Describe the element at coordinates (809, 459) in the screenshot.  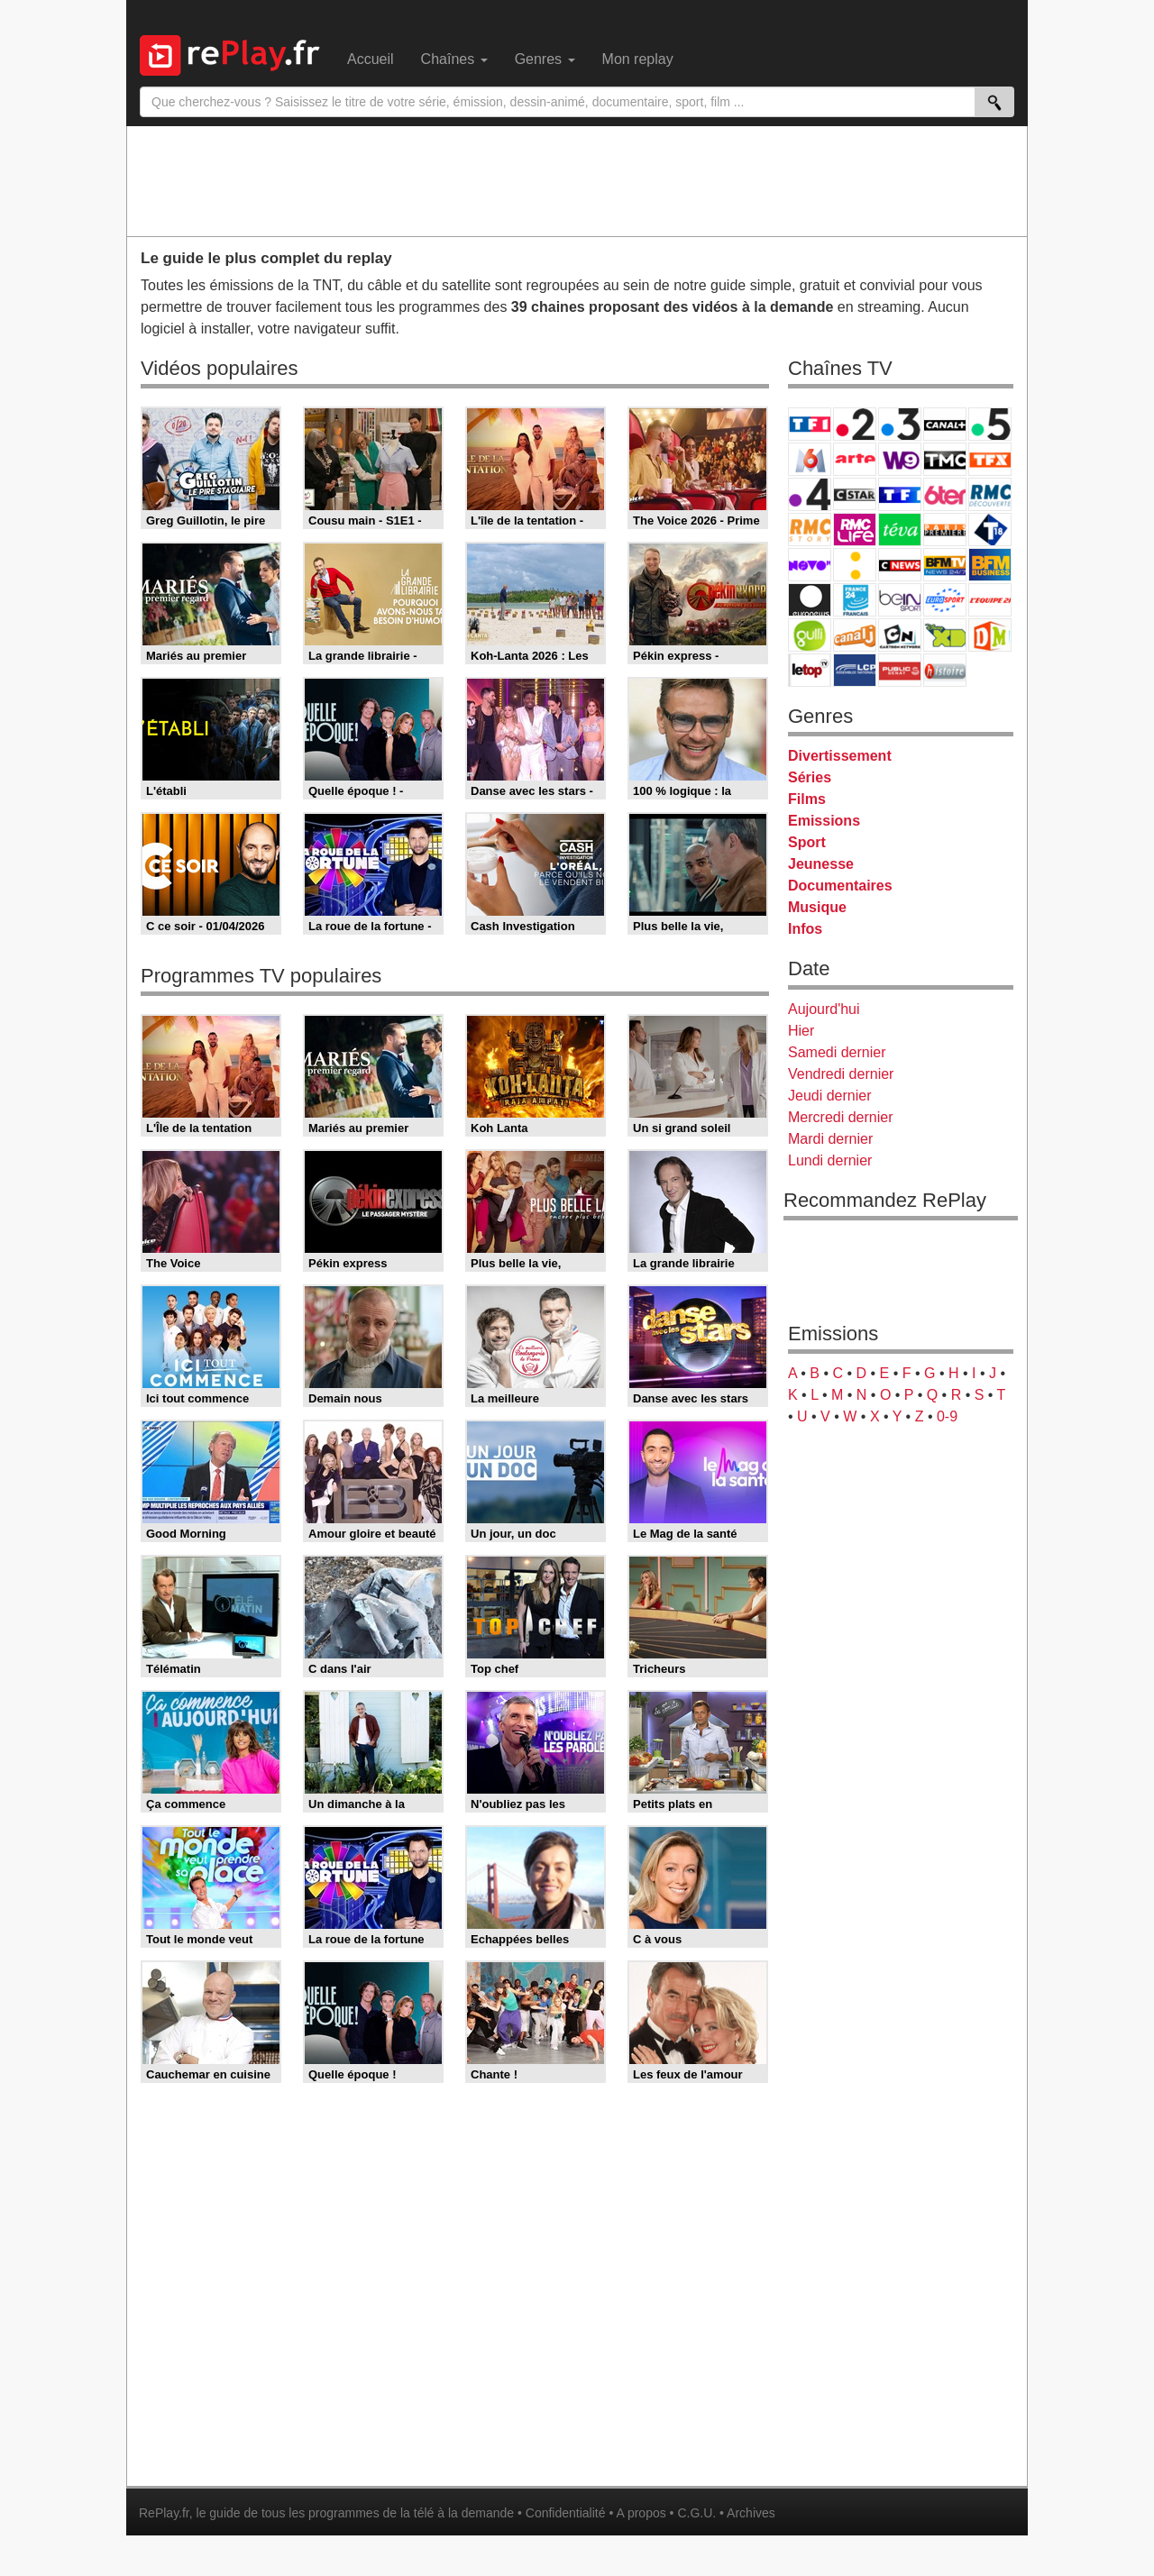
I see `M6` at that location.